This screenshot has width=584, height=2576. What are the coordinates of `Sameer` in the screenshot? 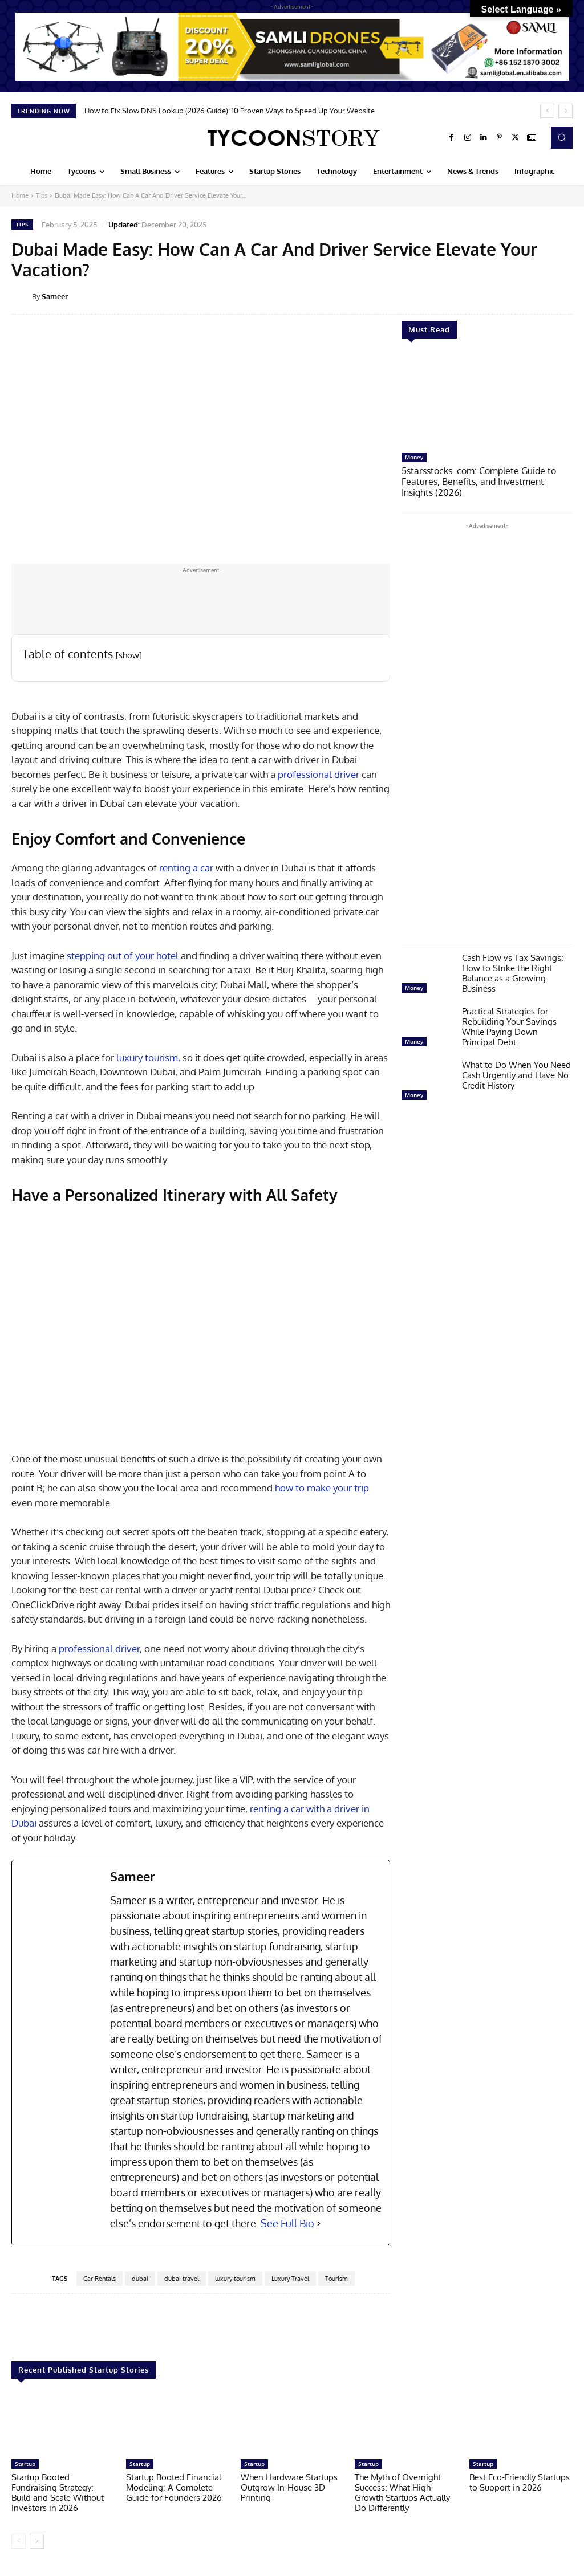 It's located at (55, 296).